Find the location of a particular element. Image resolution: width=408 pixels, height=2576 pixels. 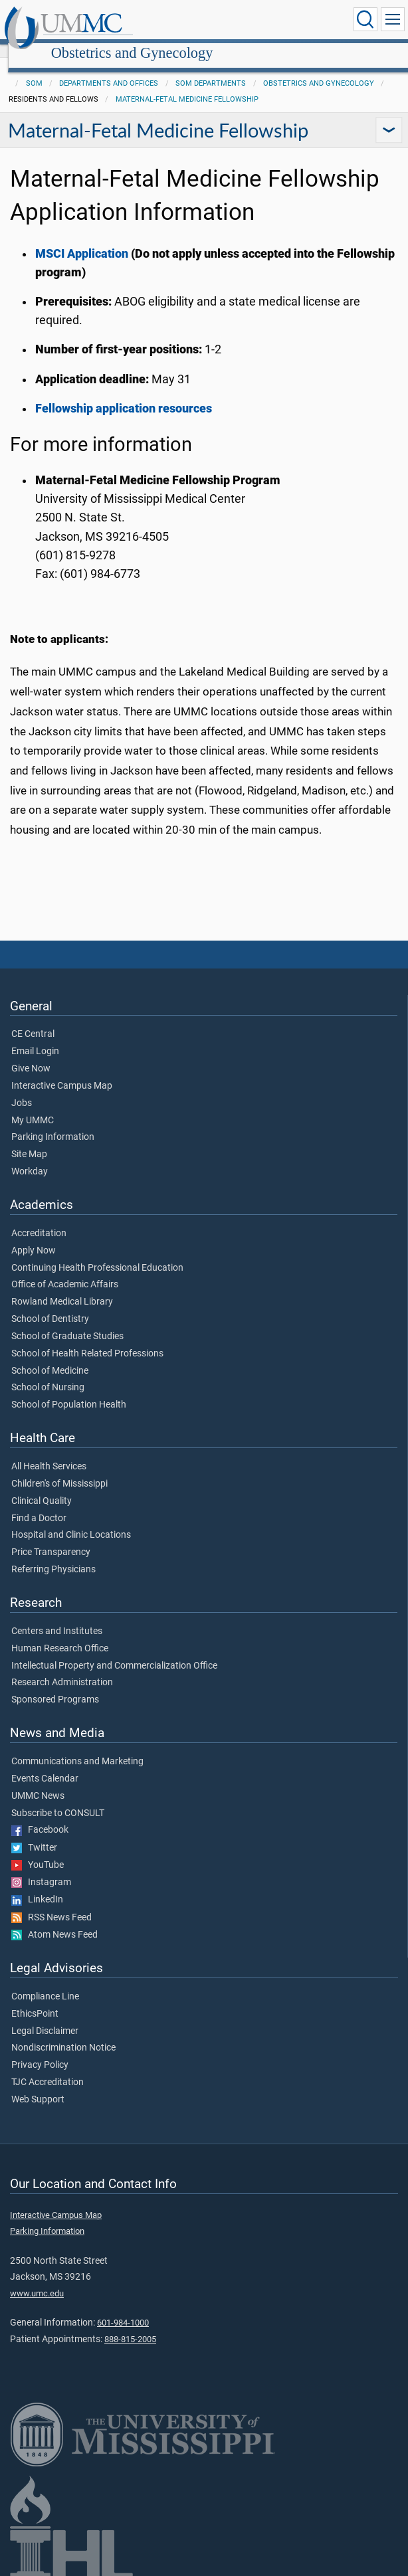

Compliance Line is located at coordinates (45, 1982).